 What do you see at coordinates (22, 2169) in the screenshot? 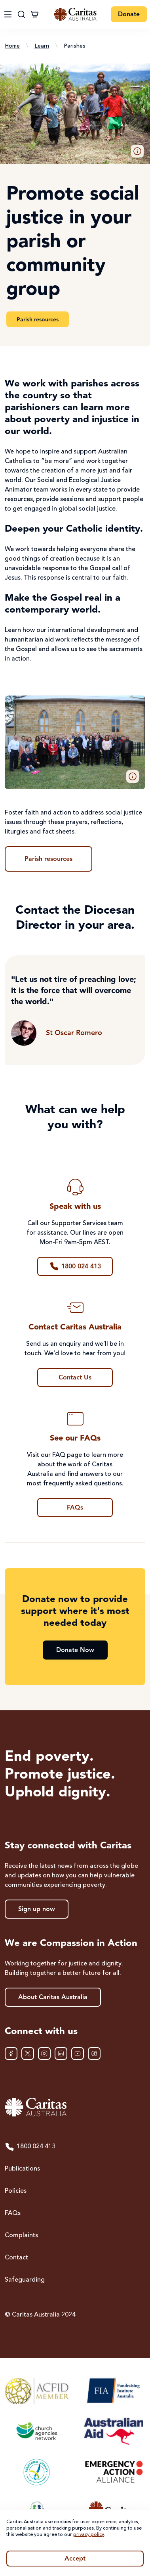
I see `Publications` at bounding box center [22, 2169].